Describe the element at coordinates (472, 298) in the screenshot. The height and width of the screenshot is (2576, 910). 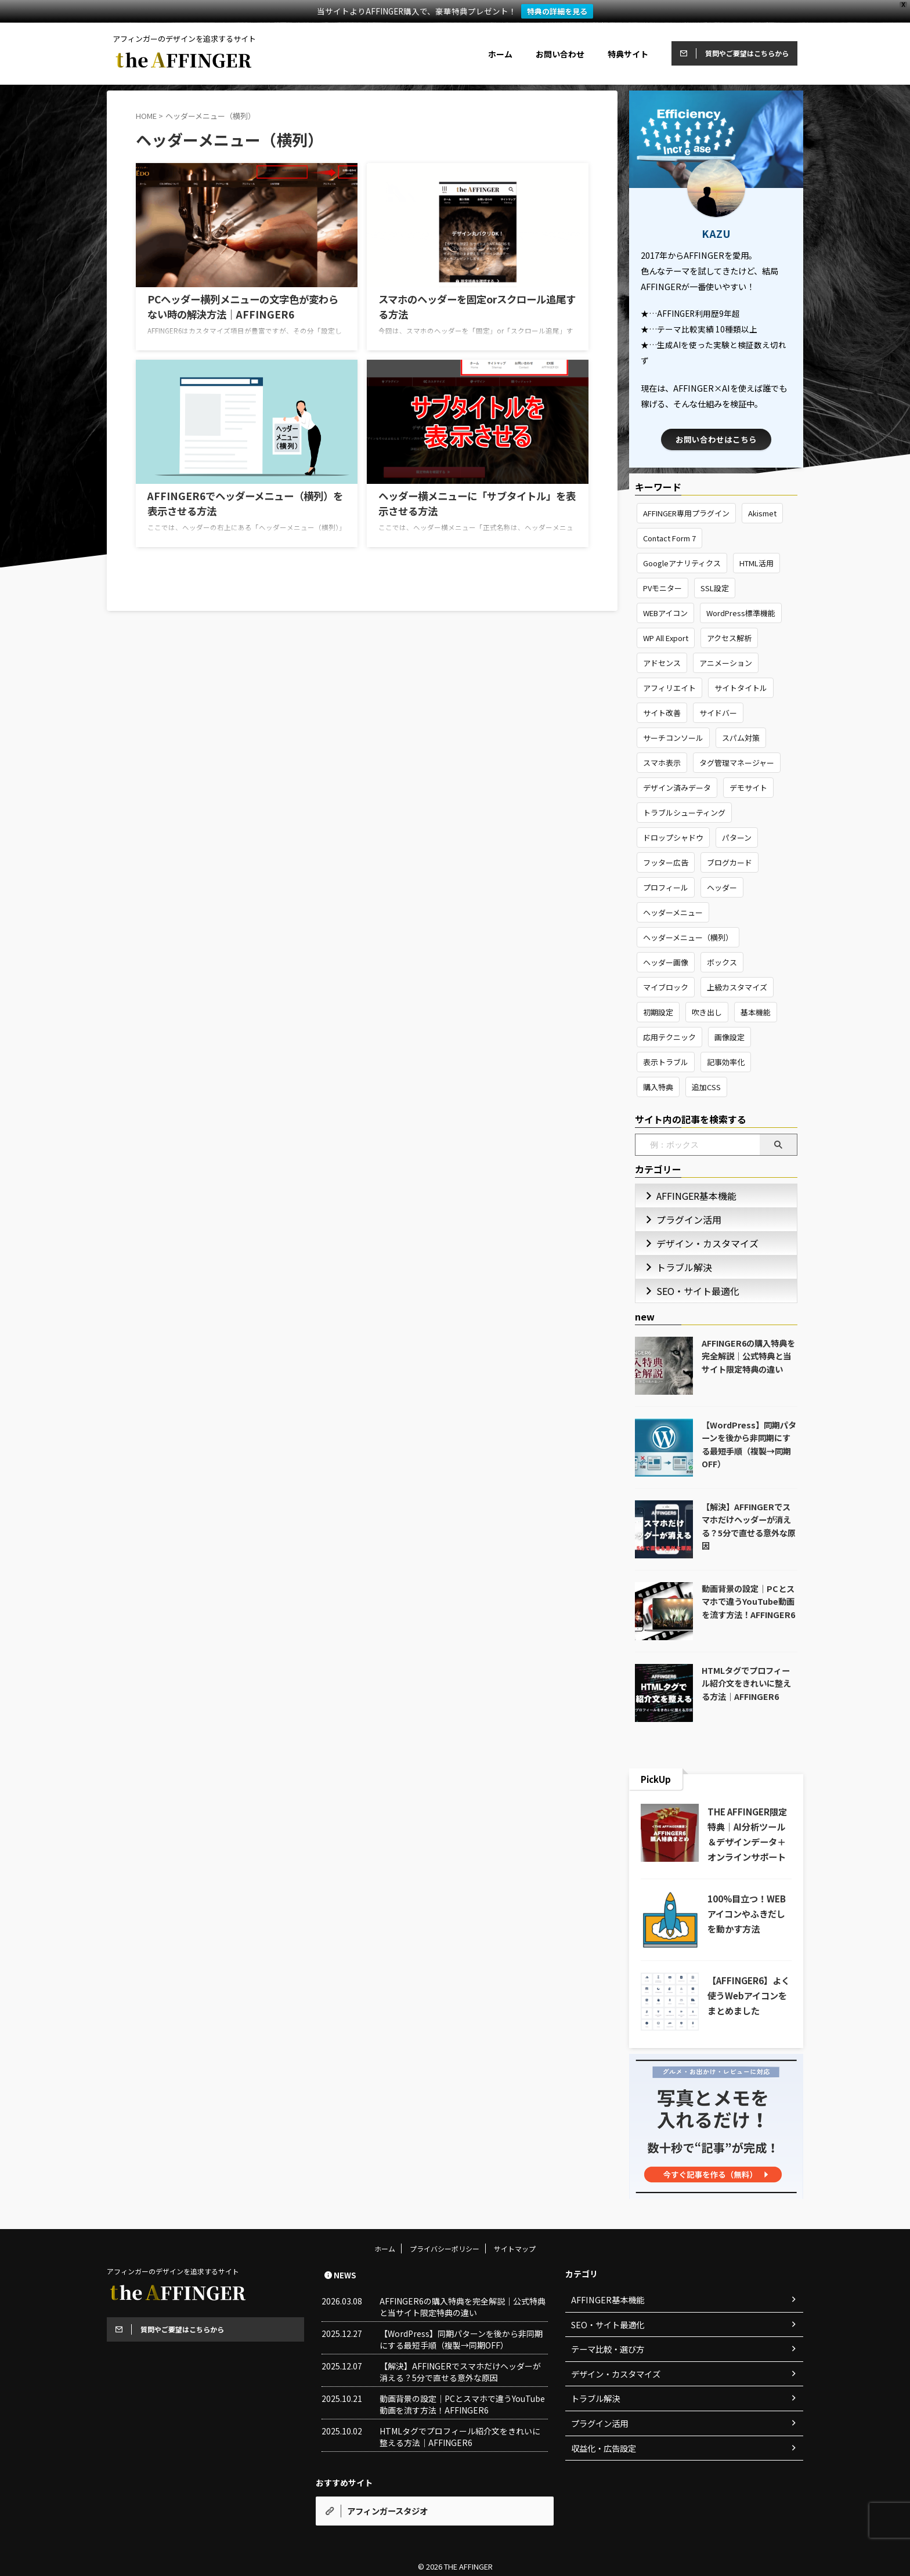
I see `スマホのヘッダーを固定orスクロール追尾する方法` at that location.